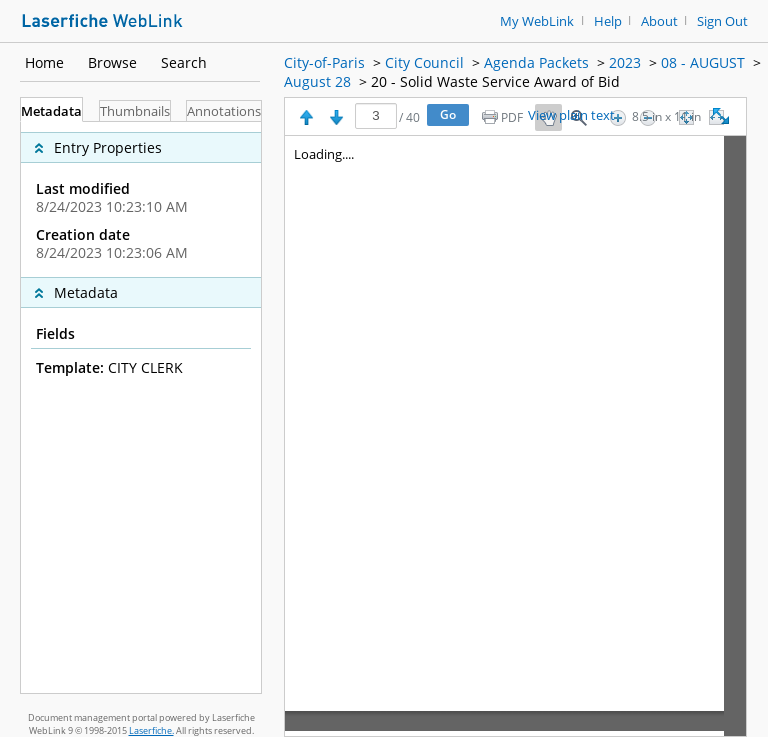 The width and height of the screenshot is (768, 737). What do you see at coordinates (536, 62) in the screenshot?
I see `Agenda Packets` at bounding box center [536, 62].